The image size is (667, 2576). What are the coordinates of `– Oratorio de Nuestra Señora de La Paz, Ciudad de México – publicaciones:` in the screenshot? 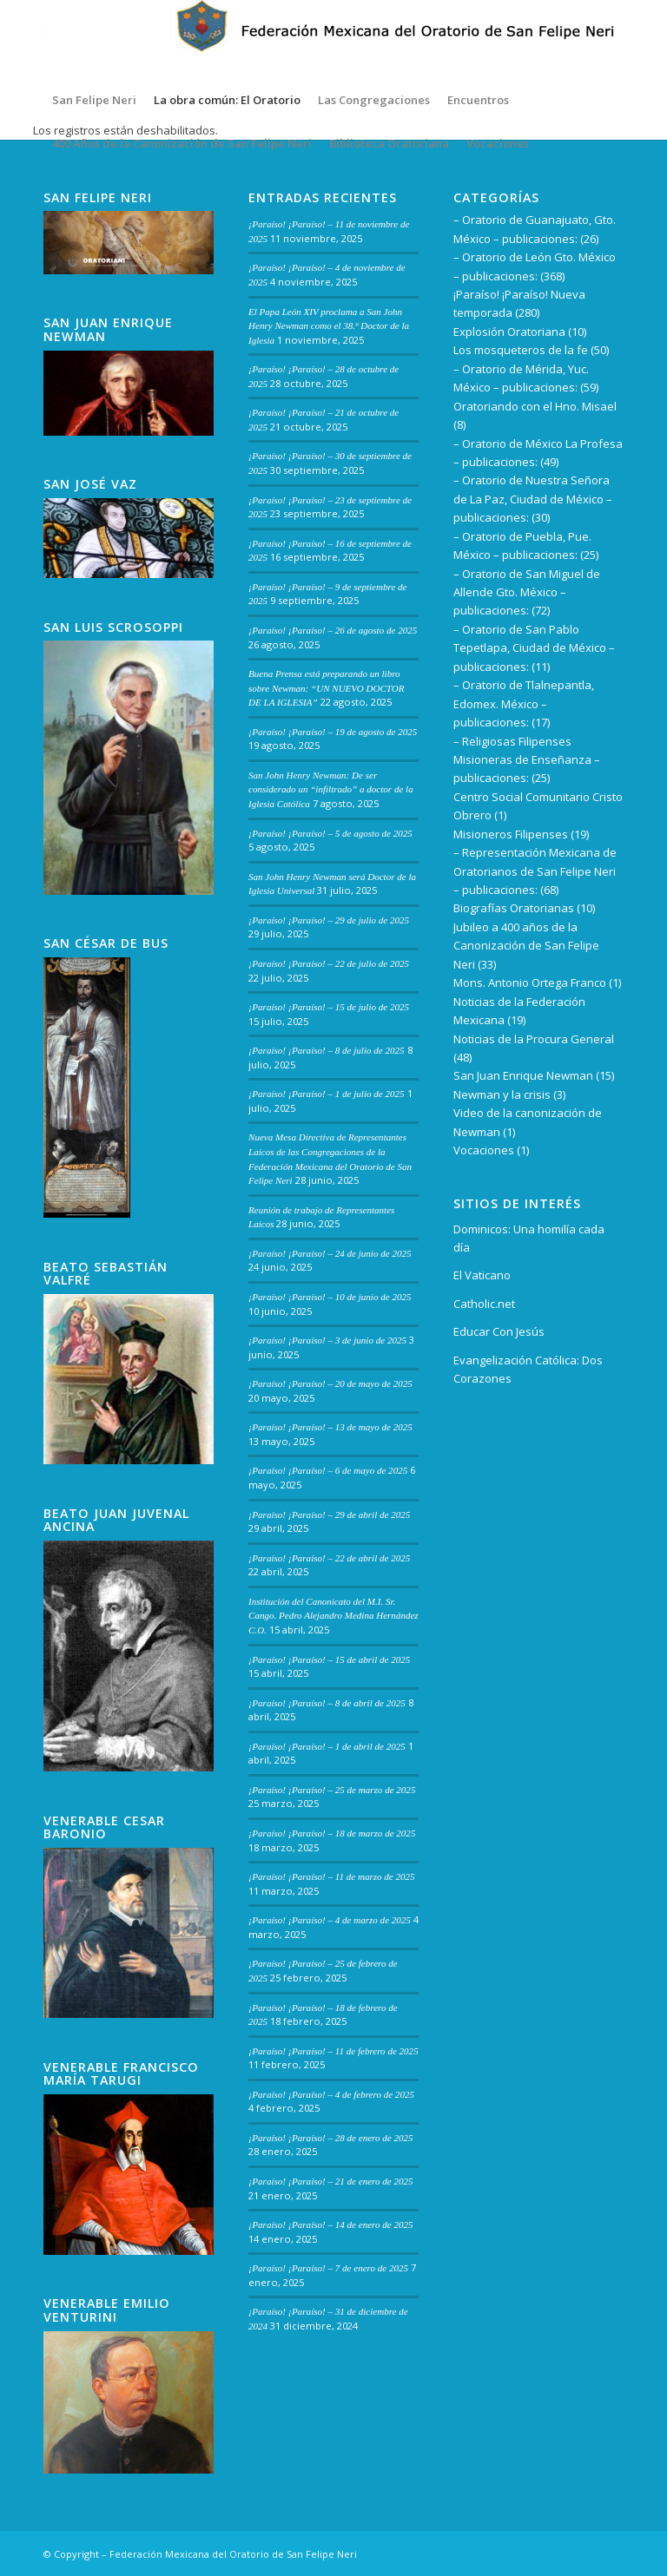 It's located at (532, 498).